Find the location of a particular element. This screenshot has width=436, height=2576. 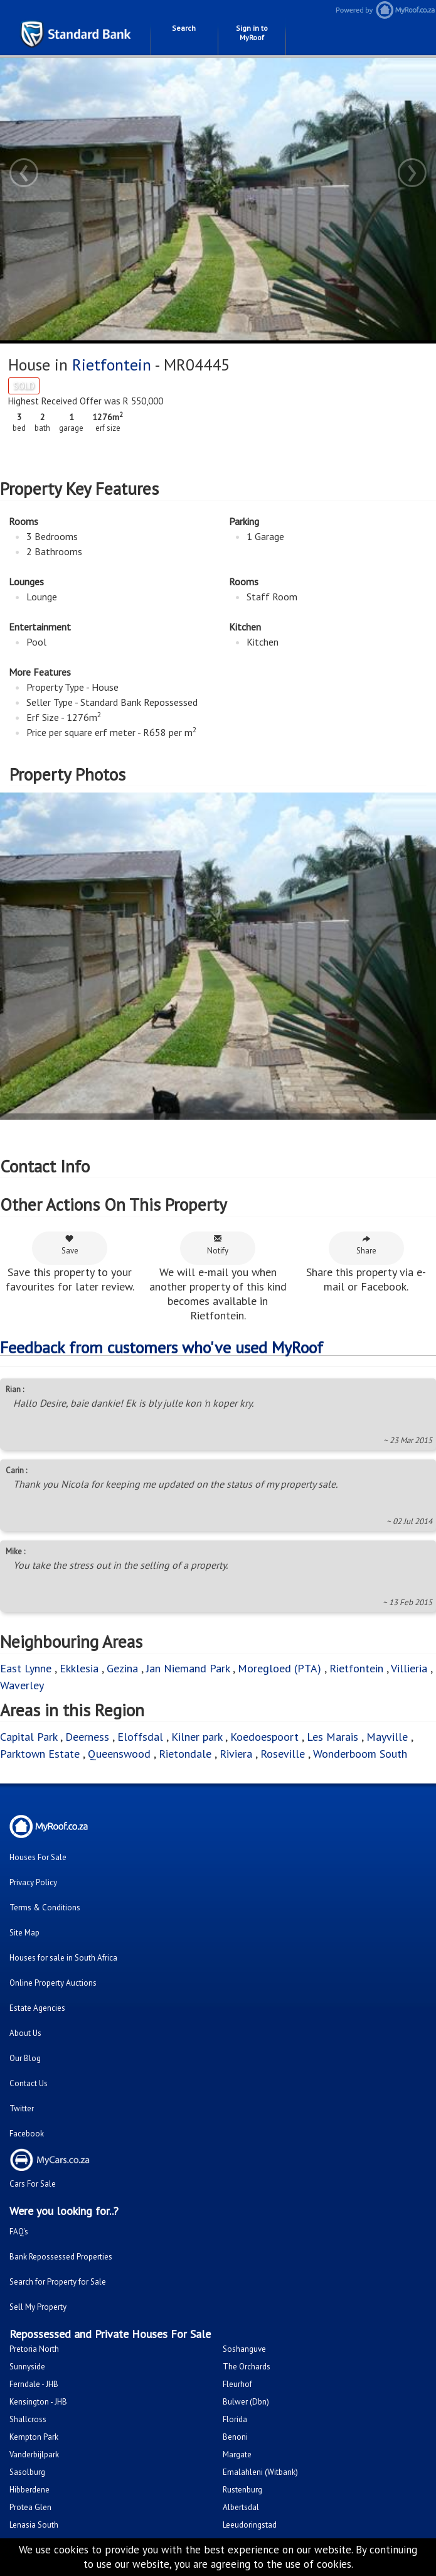

Jan Niemand Park is located at coordinates (188, 1668).